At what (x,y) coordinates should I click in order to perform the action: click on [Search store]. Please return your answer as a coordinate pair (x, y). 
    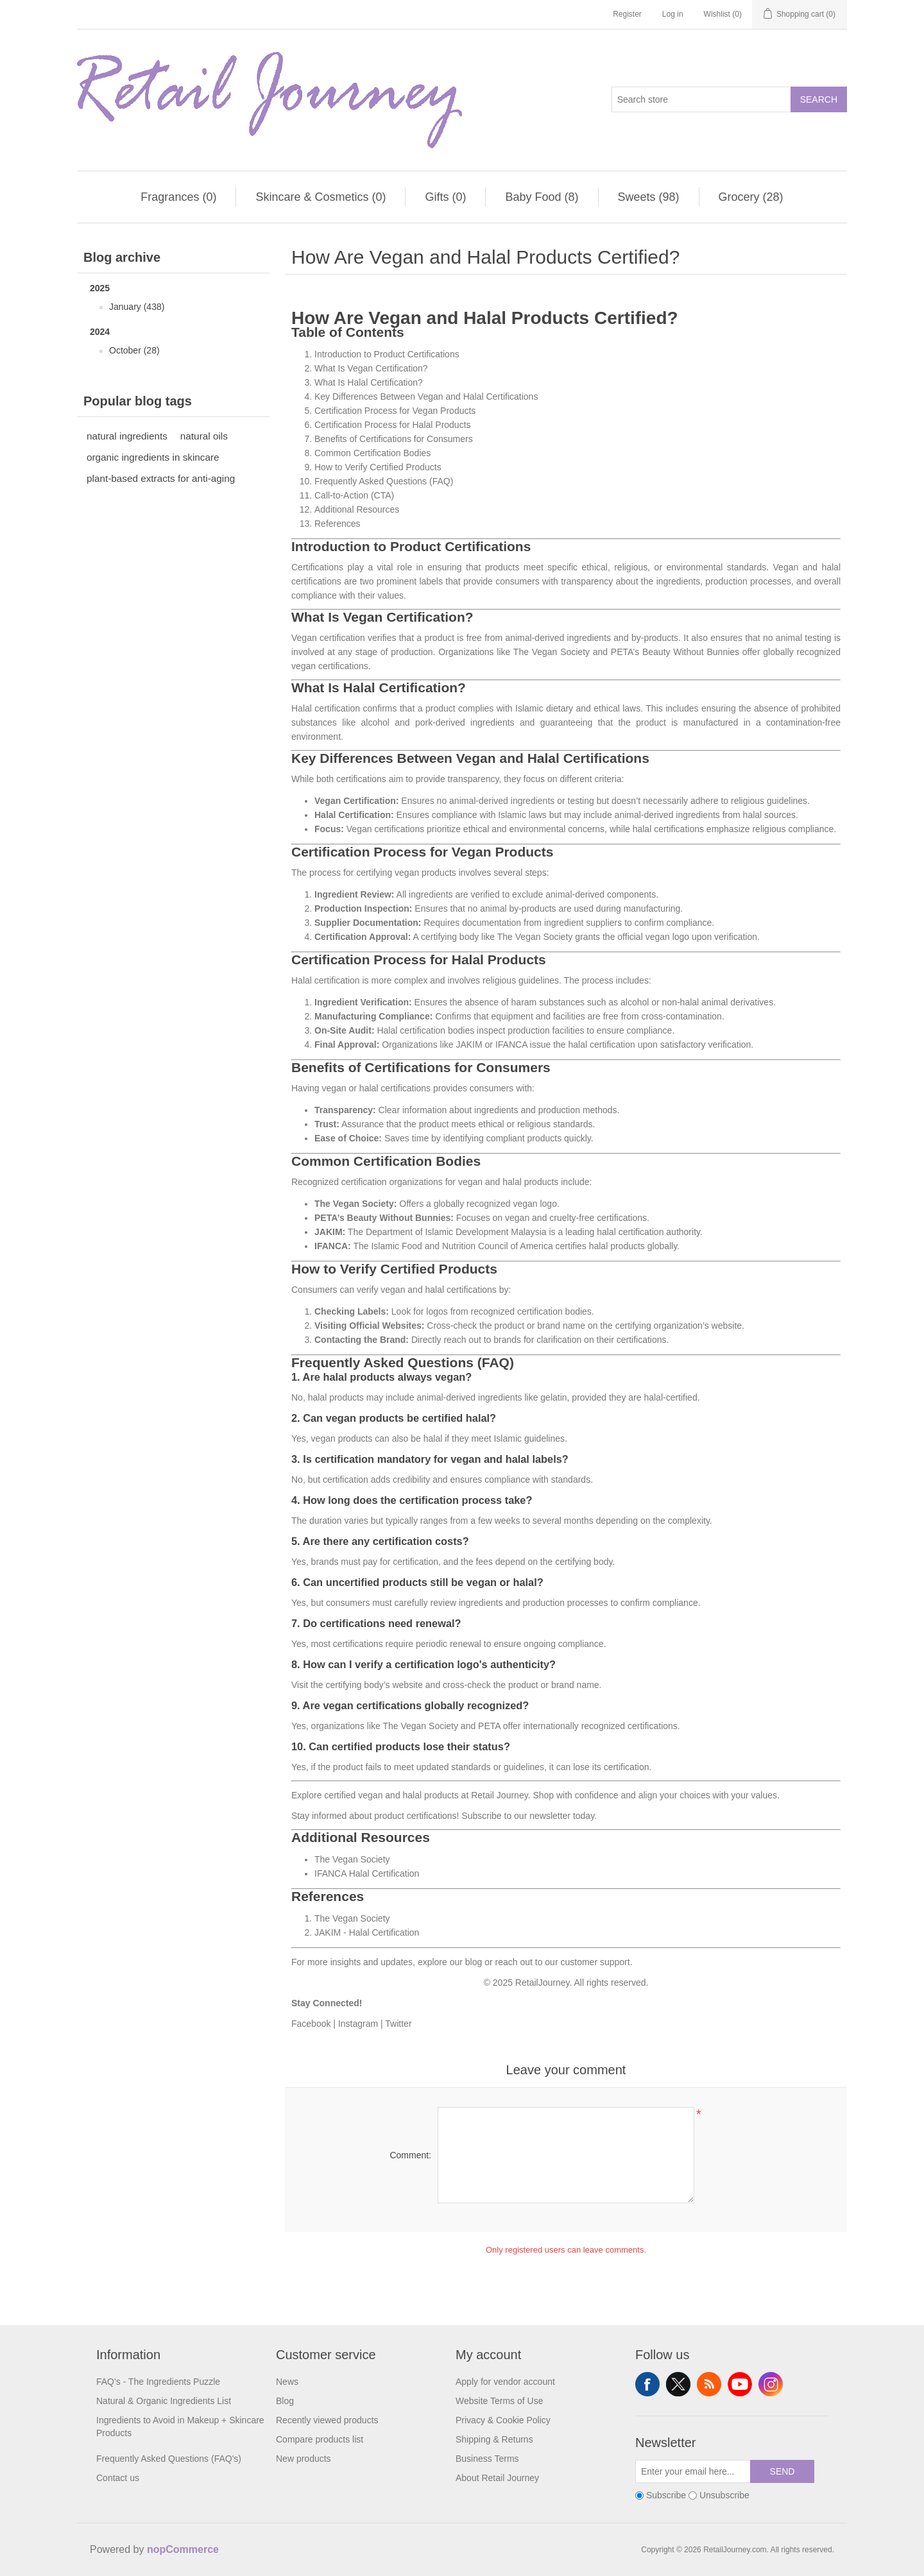
    Looking at the image, I should click on (701, 99).